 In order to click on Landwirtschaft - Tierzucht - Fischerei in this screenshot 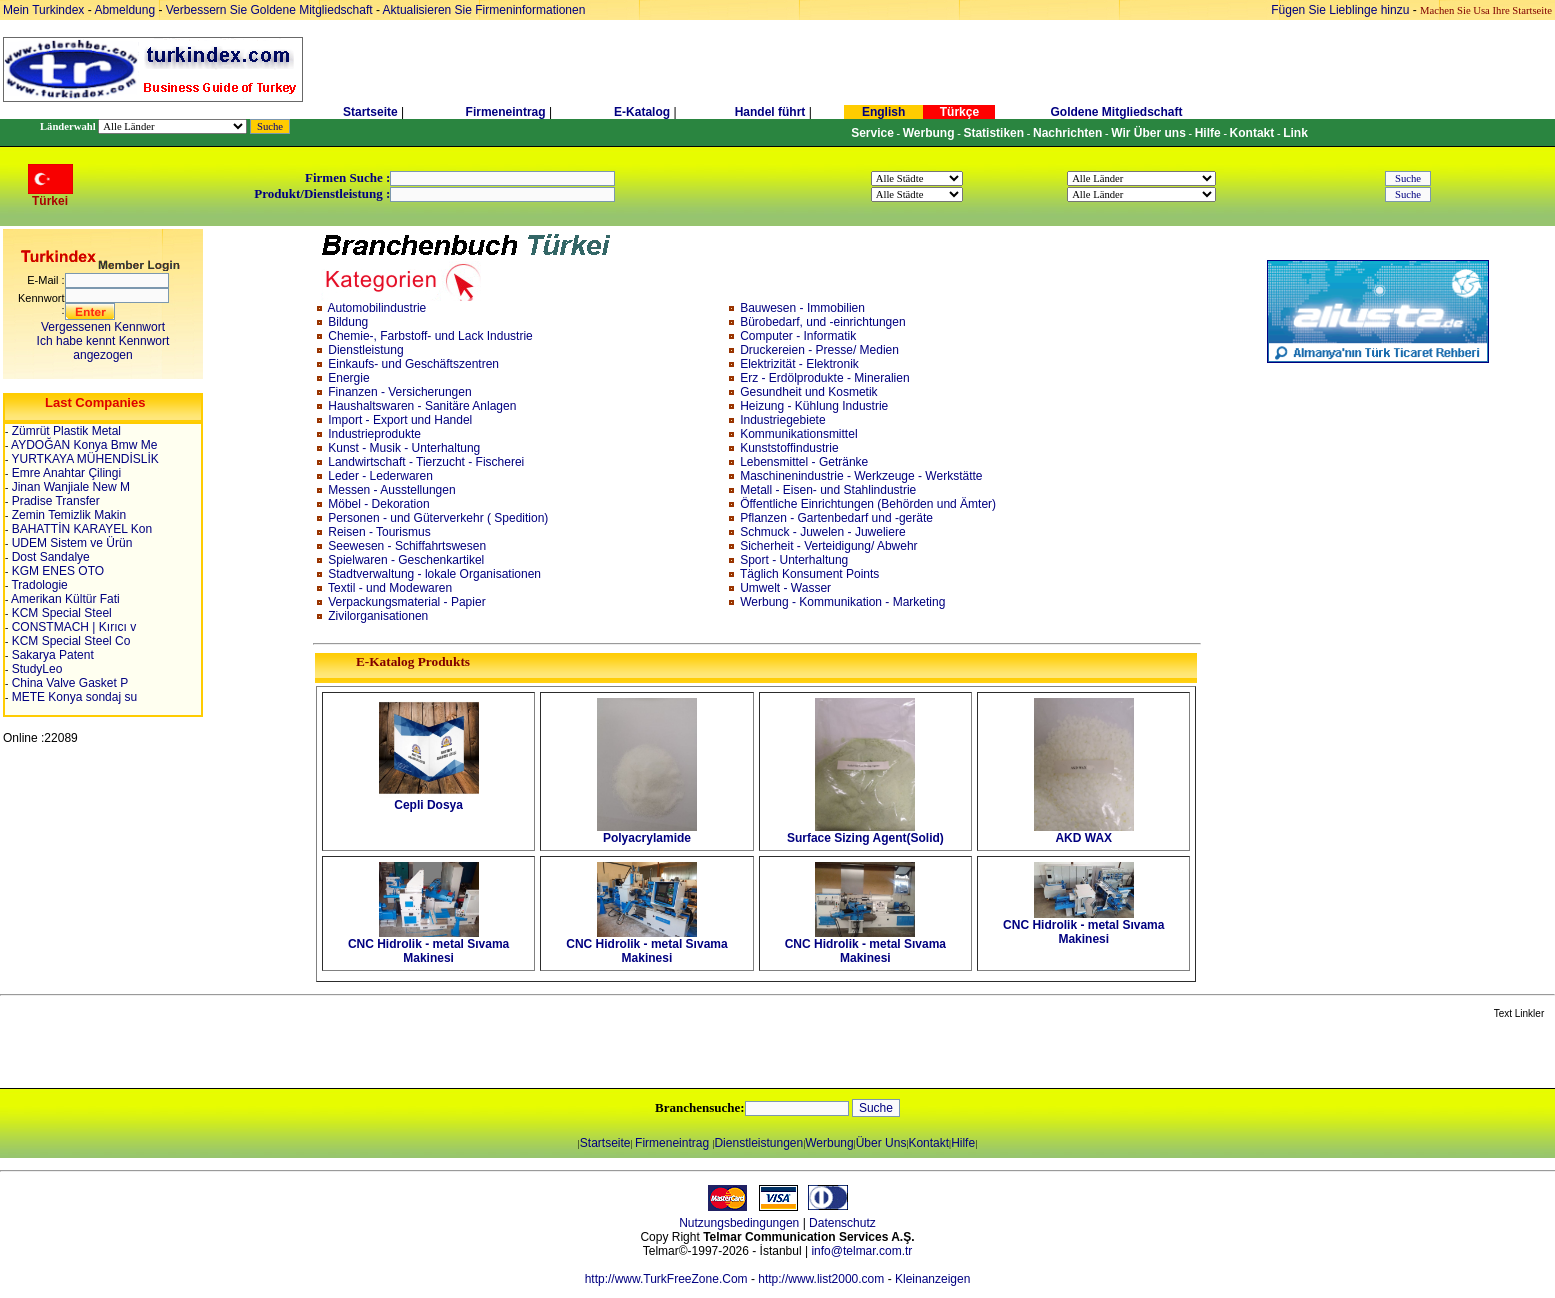, I will do `click(426, 462)`.